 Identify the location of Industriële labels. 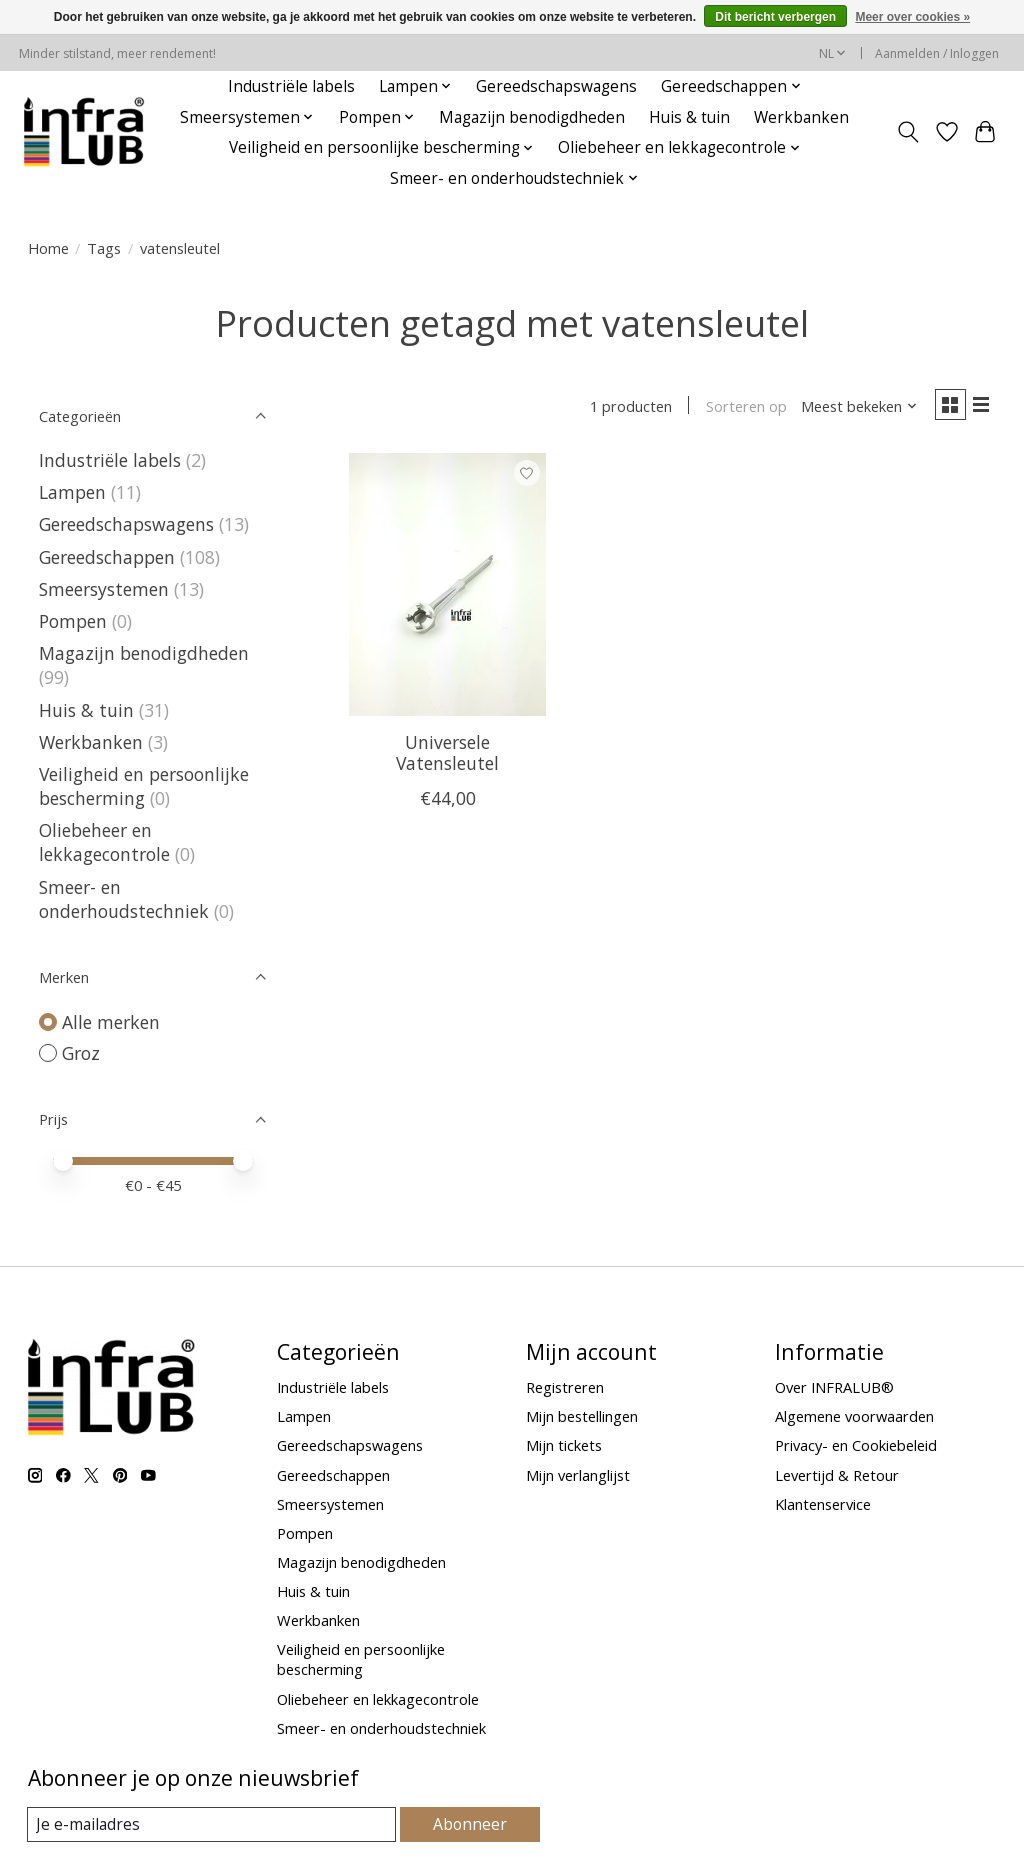
(291, 86).